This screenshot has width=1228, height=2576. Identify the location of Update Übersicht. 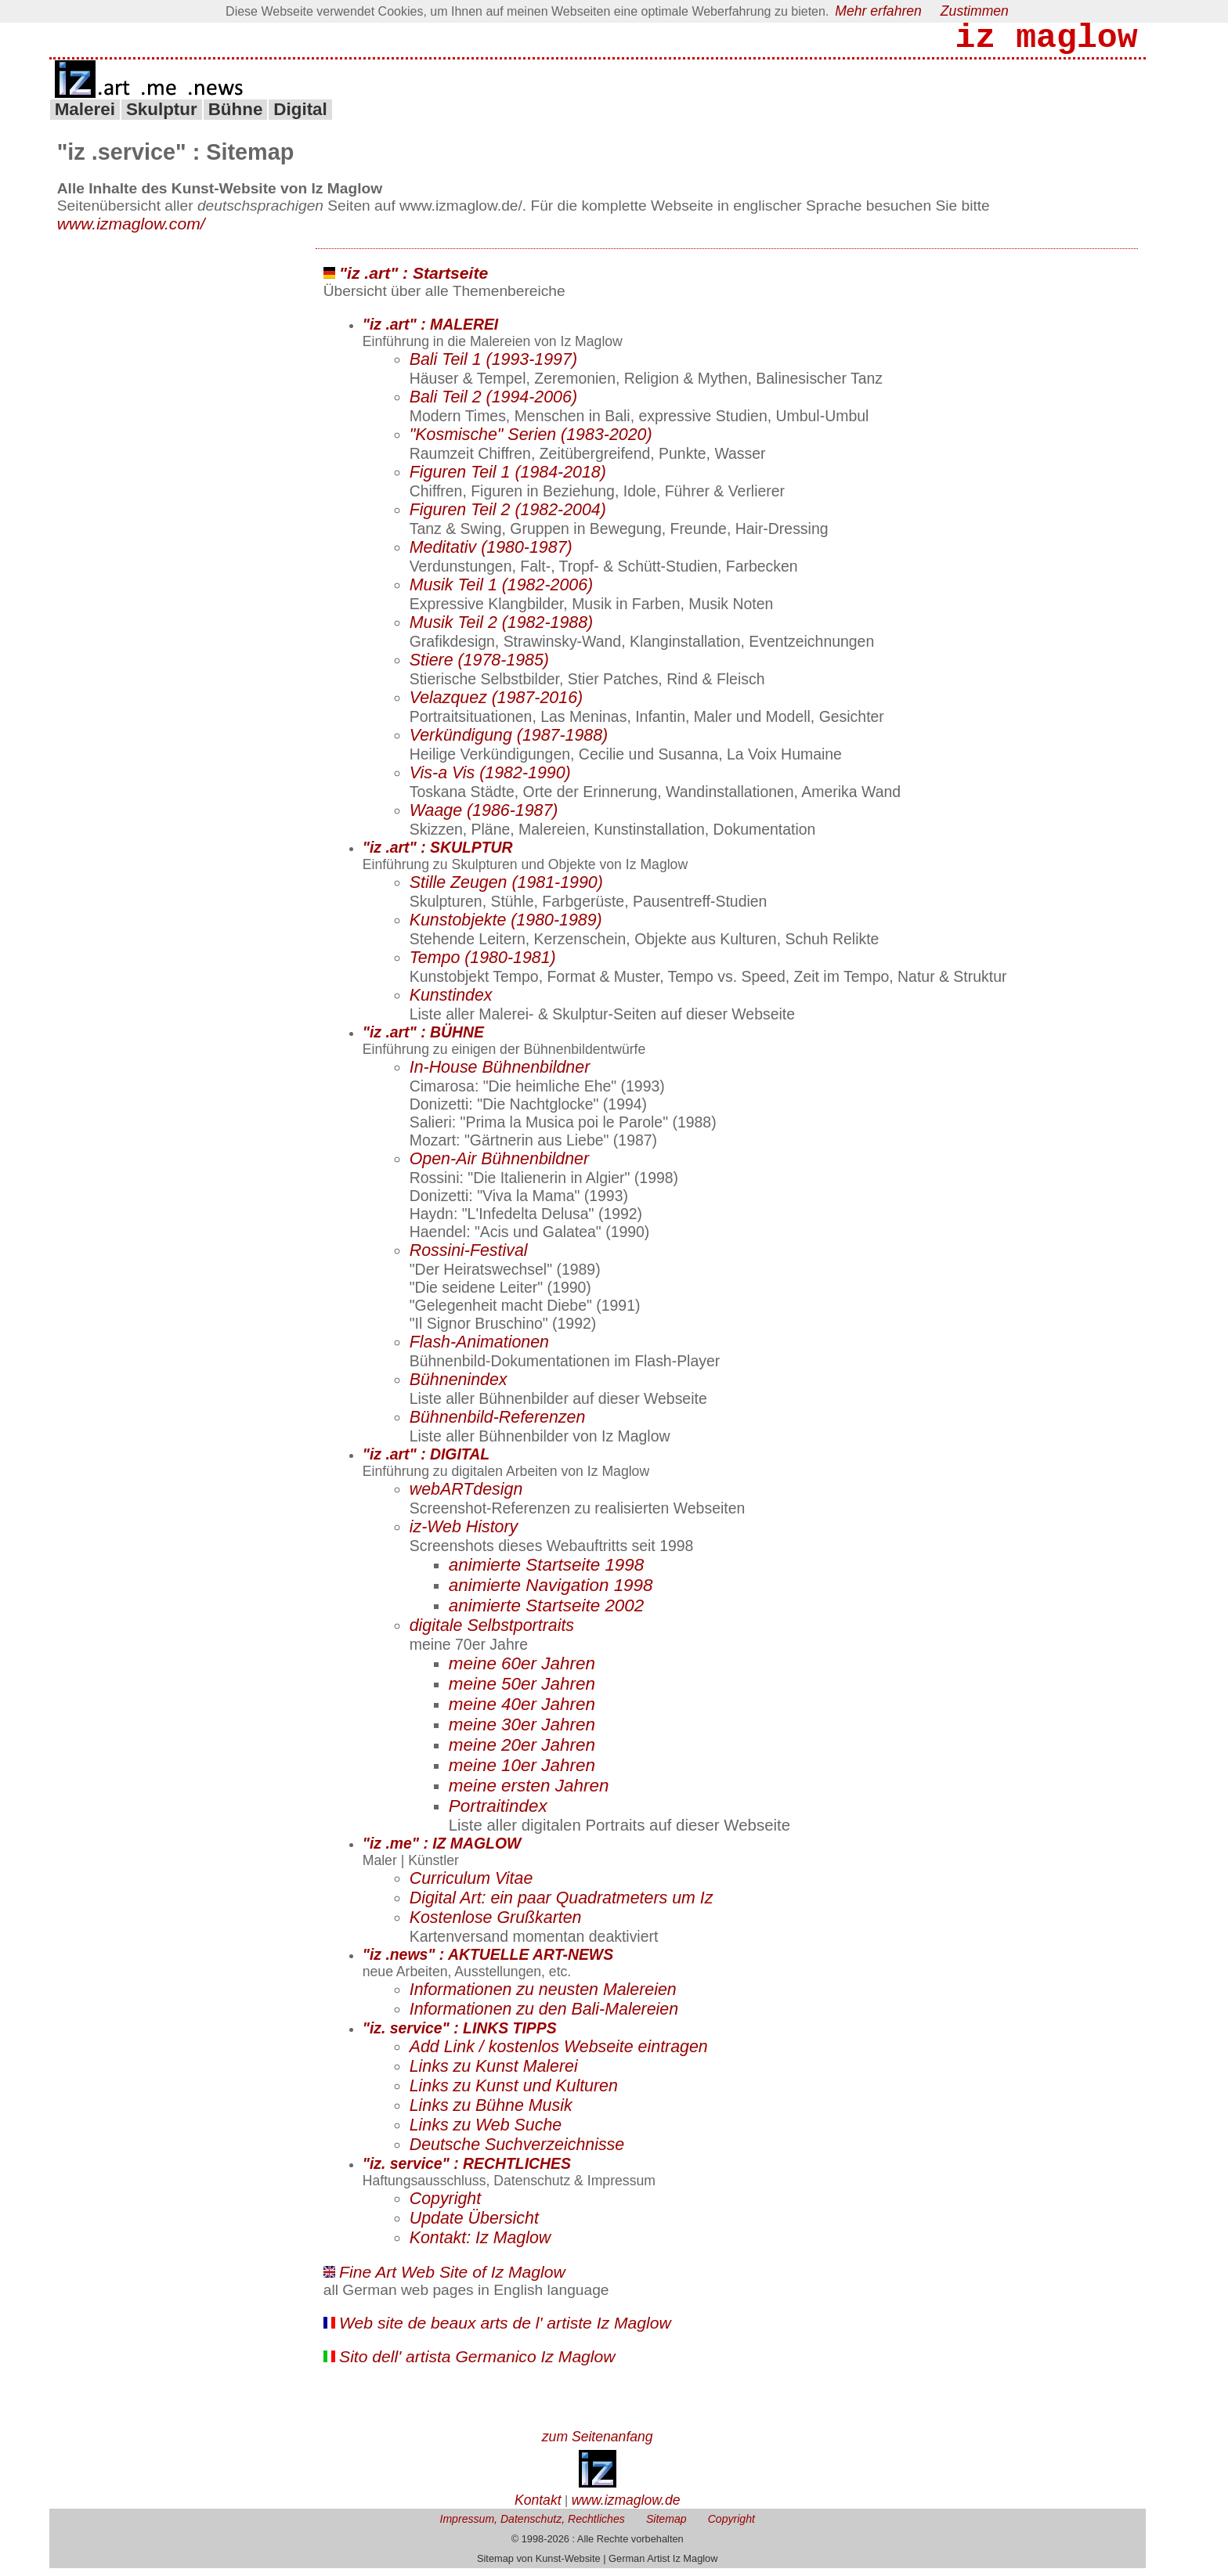
(474, 2226).